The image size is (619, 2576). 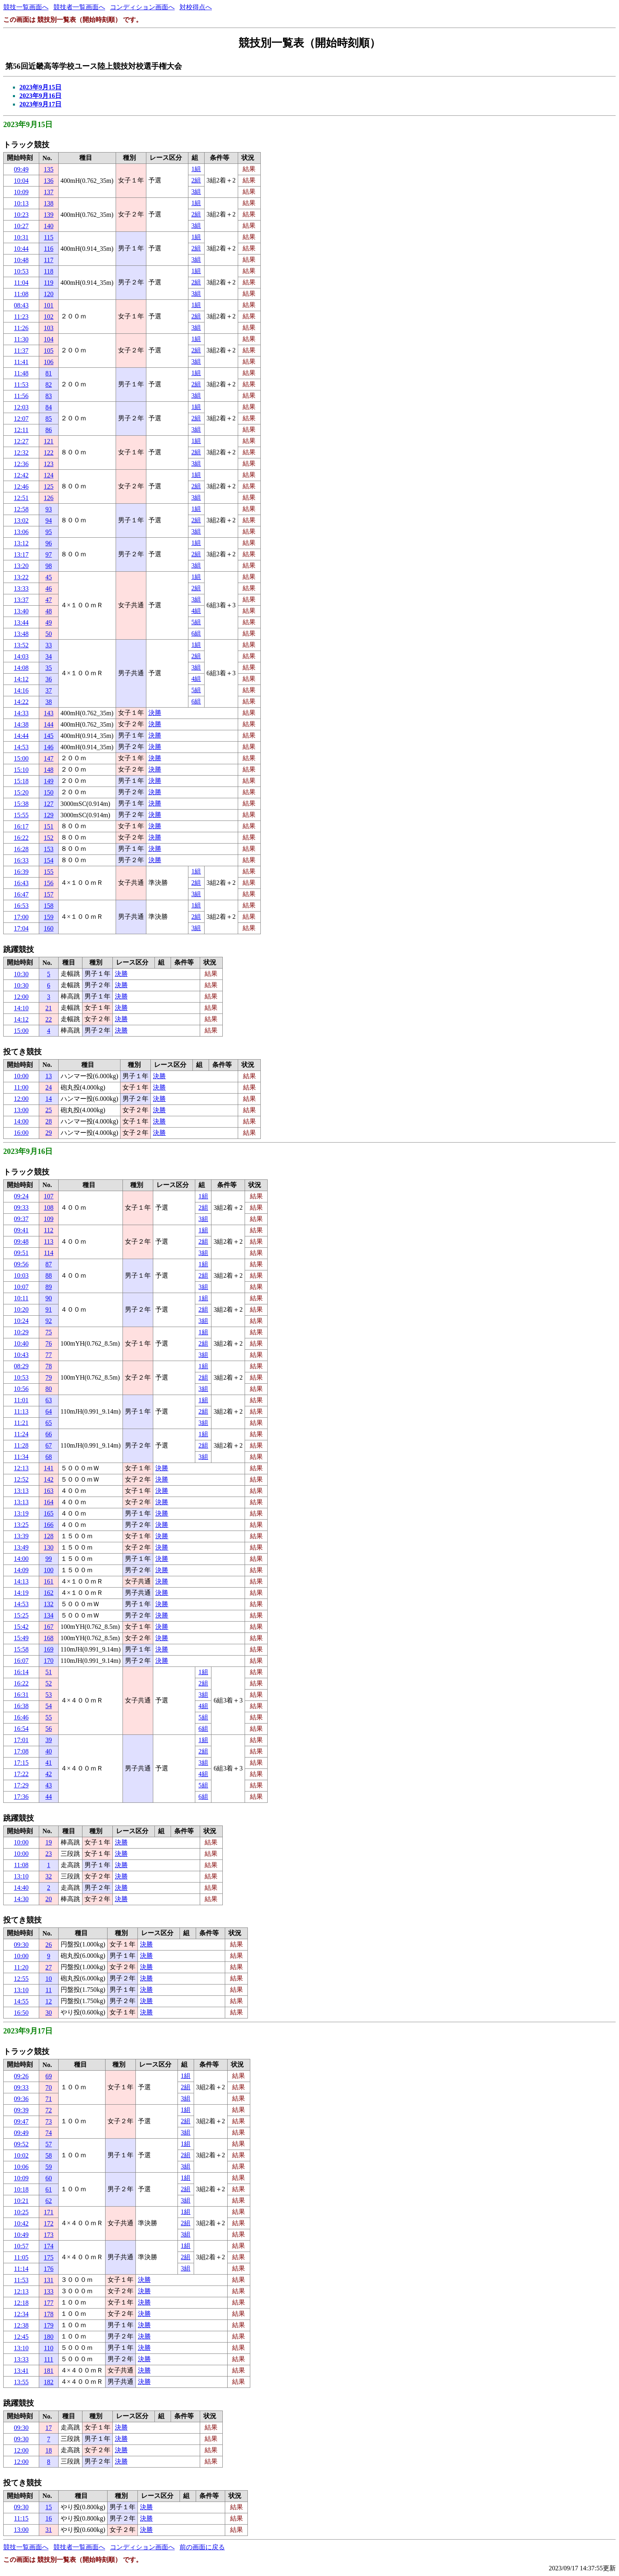 What do you see at coordinates (48, 214) in the screenshot?
I see `139` at bounding box center [48, 214].